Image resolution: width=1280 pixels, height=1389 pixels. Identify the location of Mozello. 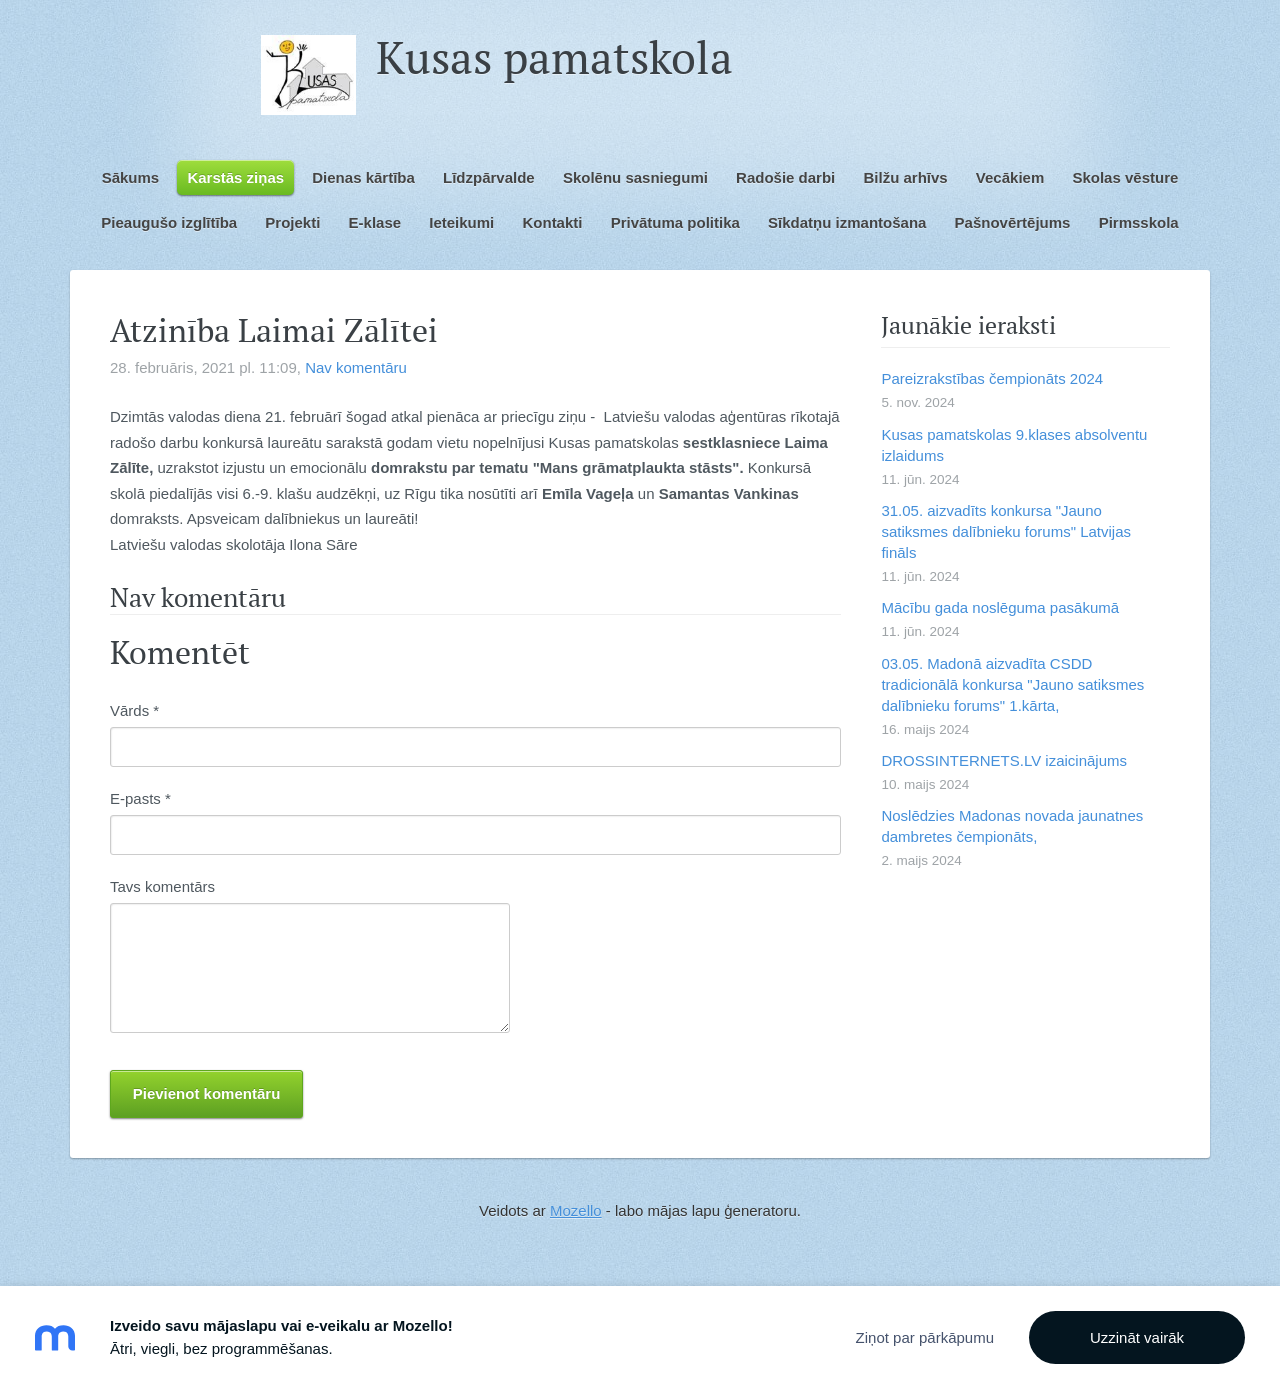
(576, 1210).